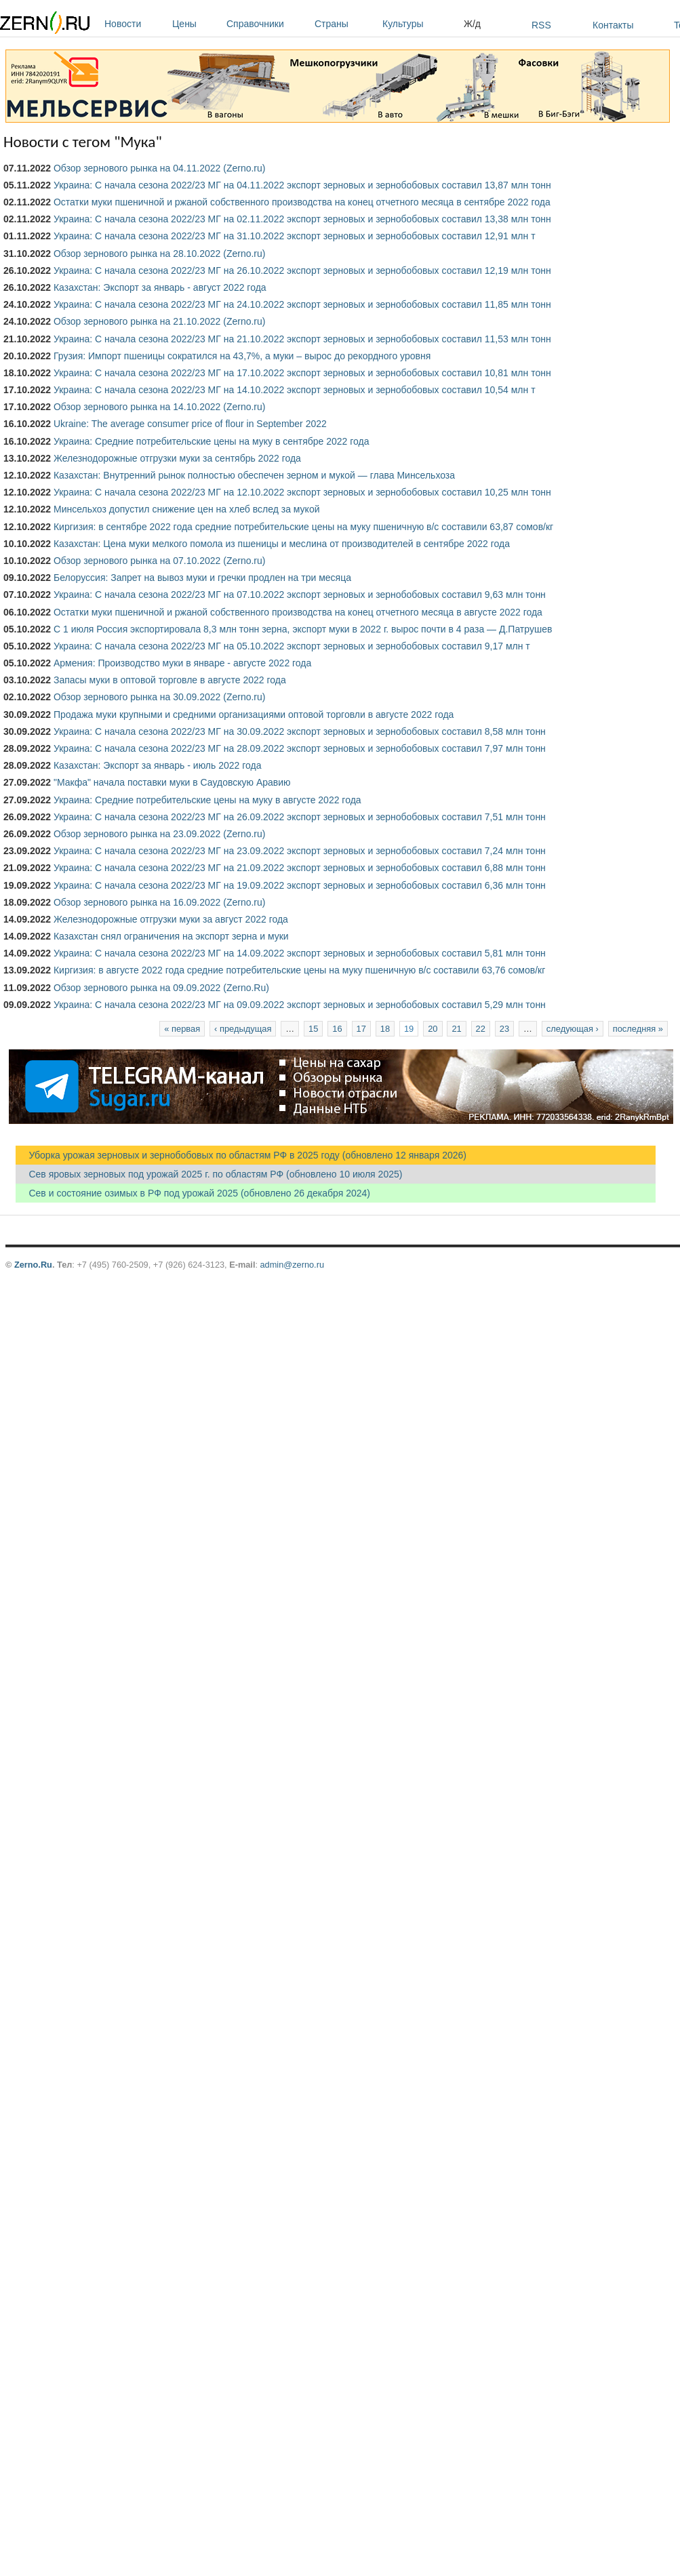 The image size is (680, 2576). What do you see at coordinates (160, 168) in the screenshot?
I see `Обзор зернового рынка на 04.11.2022 (Zerno.ru)` at bounding box center [160, 168].